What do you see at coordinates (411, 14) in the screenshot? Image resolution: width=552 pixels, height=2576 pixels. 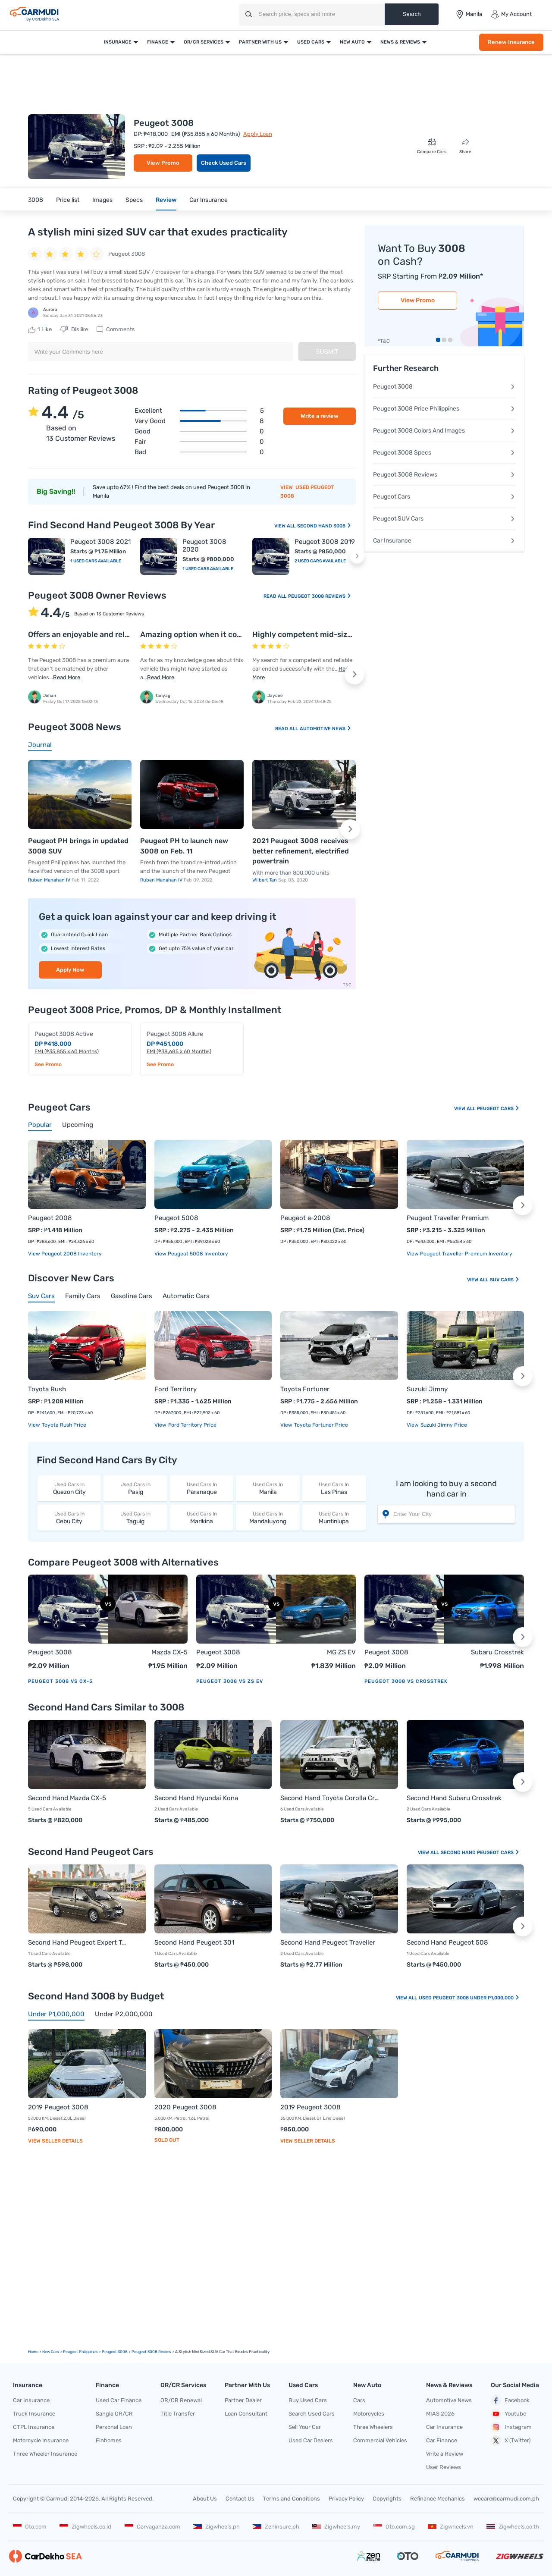 I see `Search` at bounding box center [411, 14].